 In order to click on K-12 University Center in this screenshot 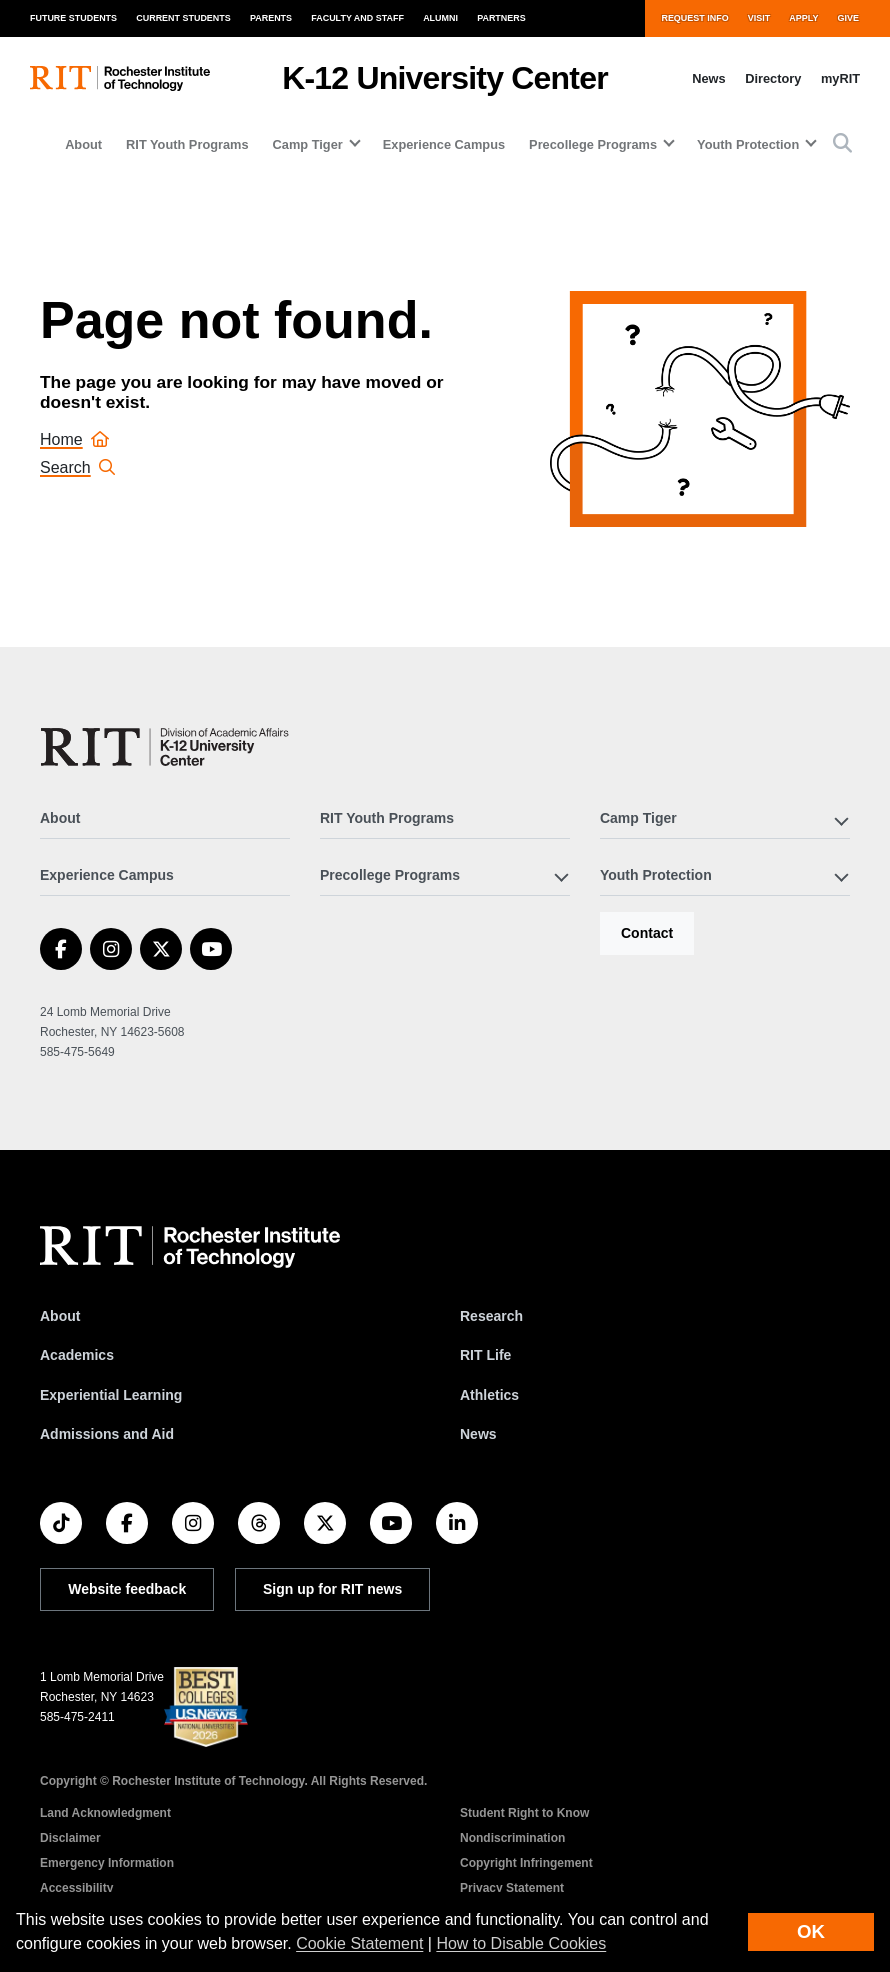, I will do `click(445, 78)`.